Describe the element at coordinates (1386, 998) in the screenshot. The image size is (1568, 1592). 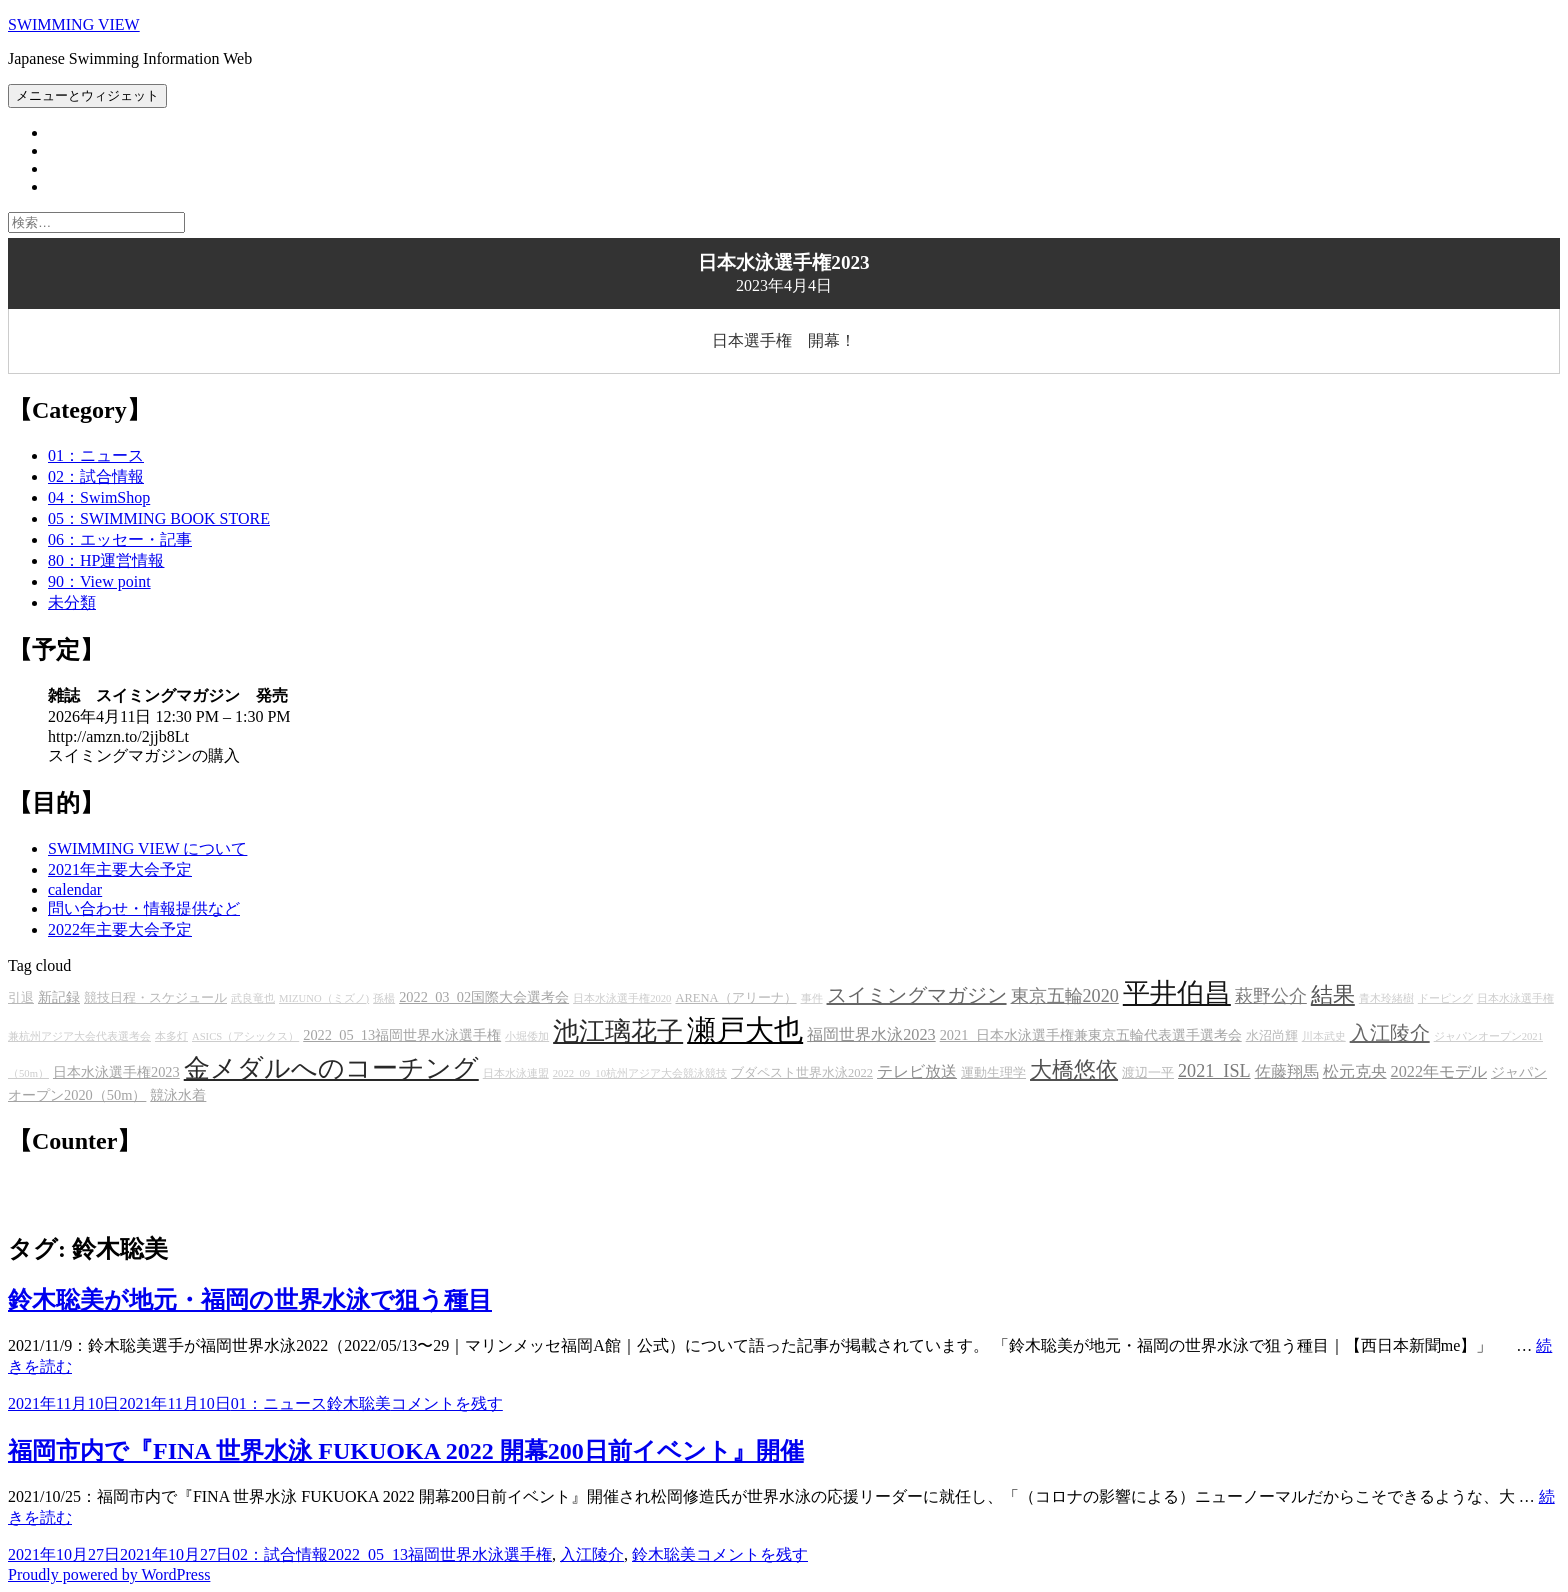
I see `青木玲緒樹` at that location.